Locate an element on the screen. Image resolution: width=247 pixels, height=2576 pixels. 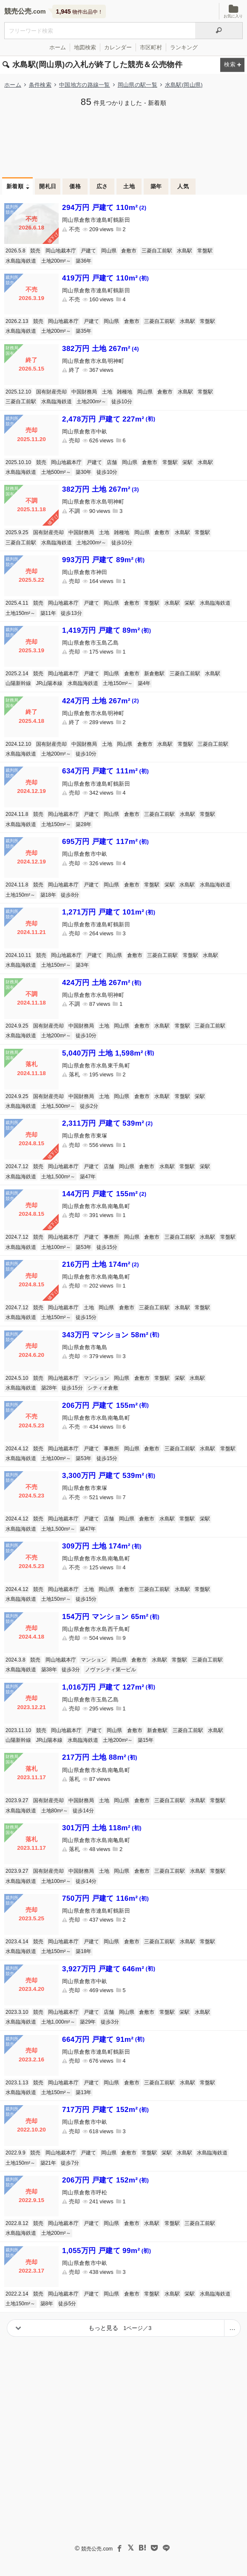
築53年 is located at coordinates (83, 1247).